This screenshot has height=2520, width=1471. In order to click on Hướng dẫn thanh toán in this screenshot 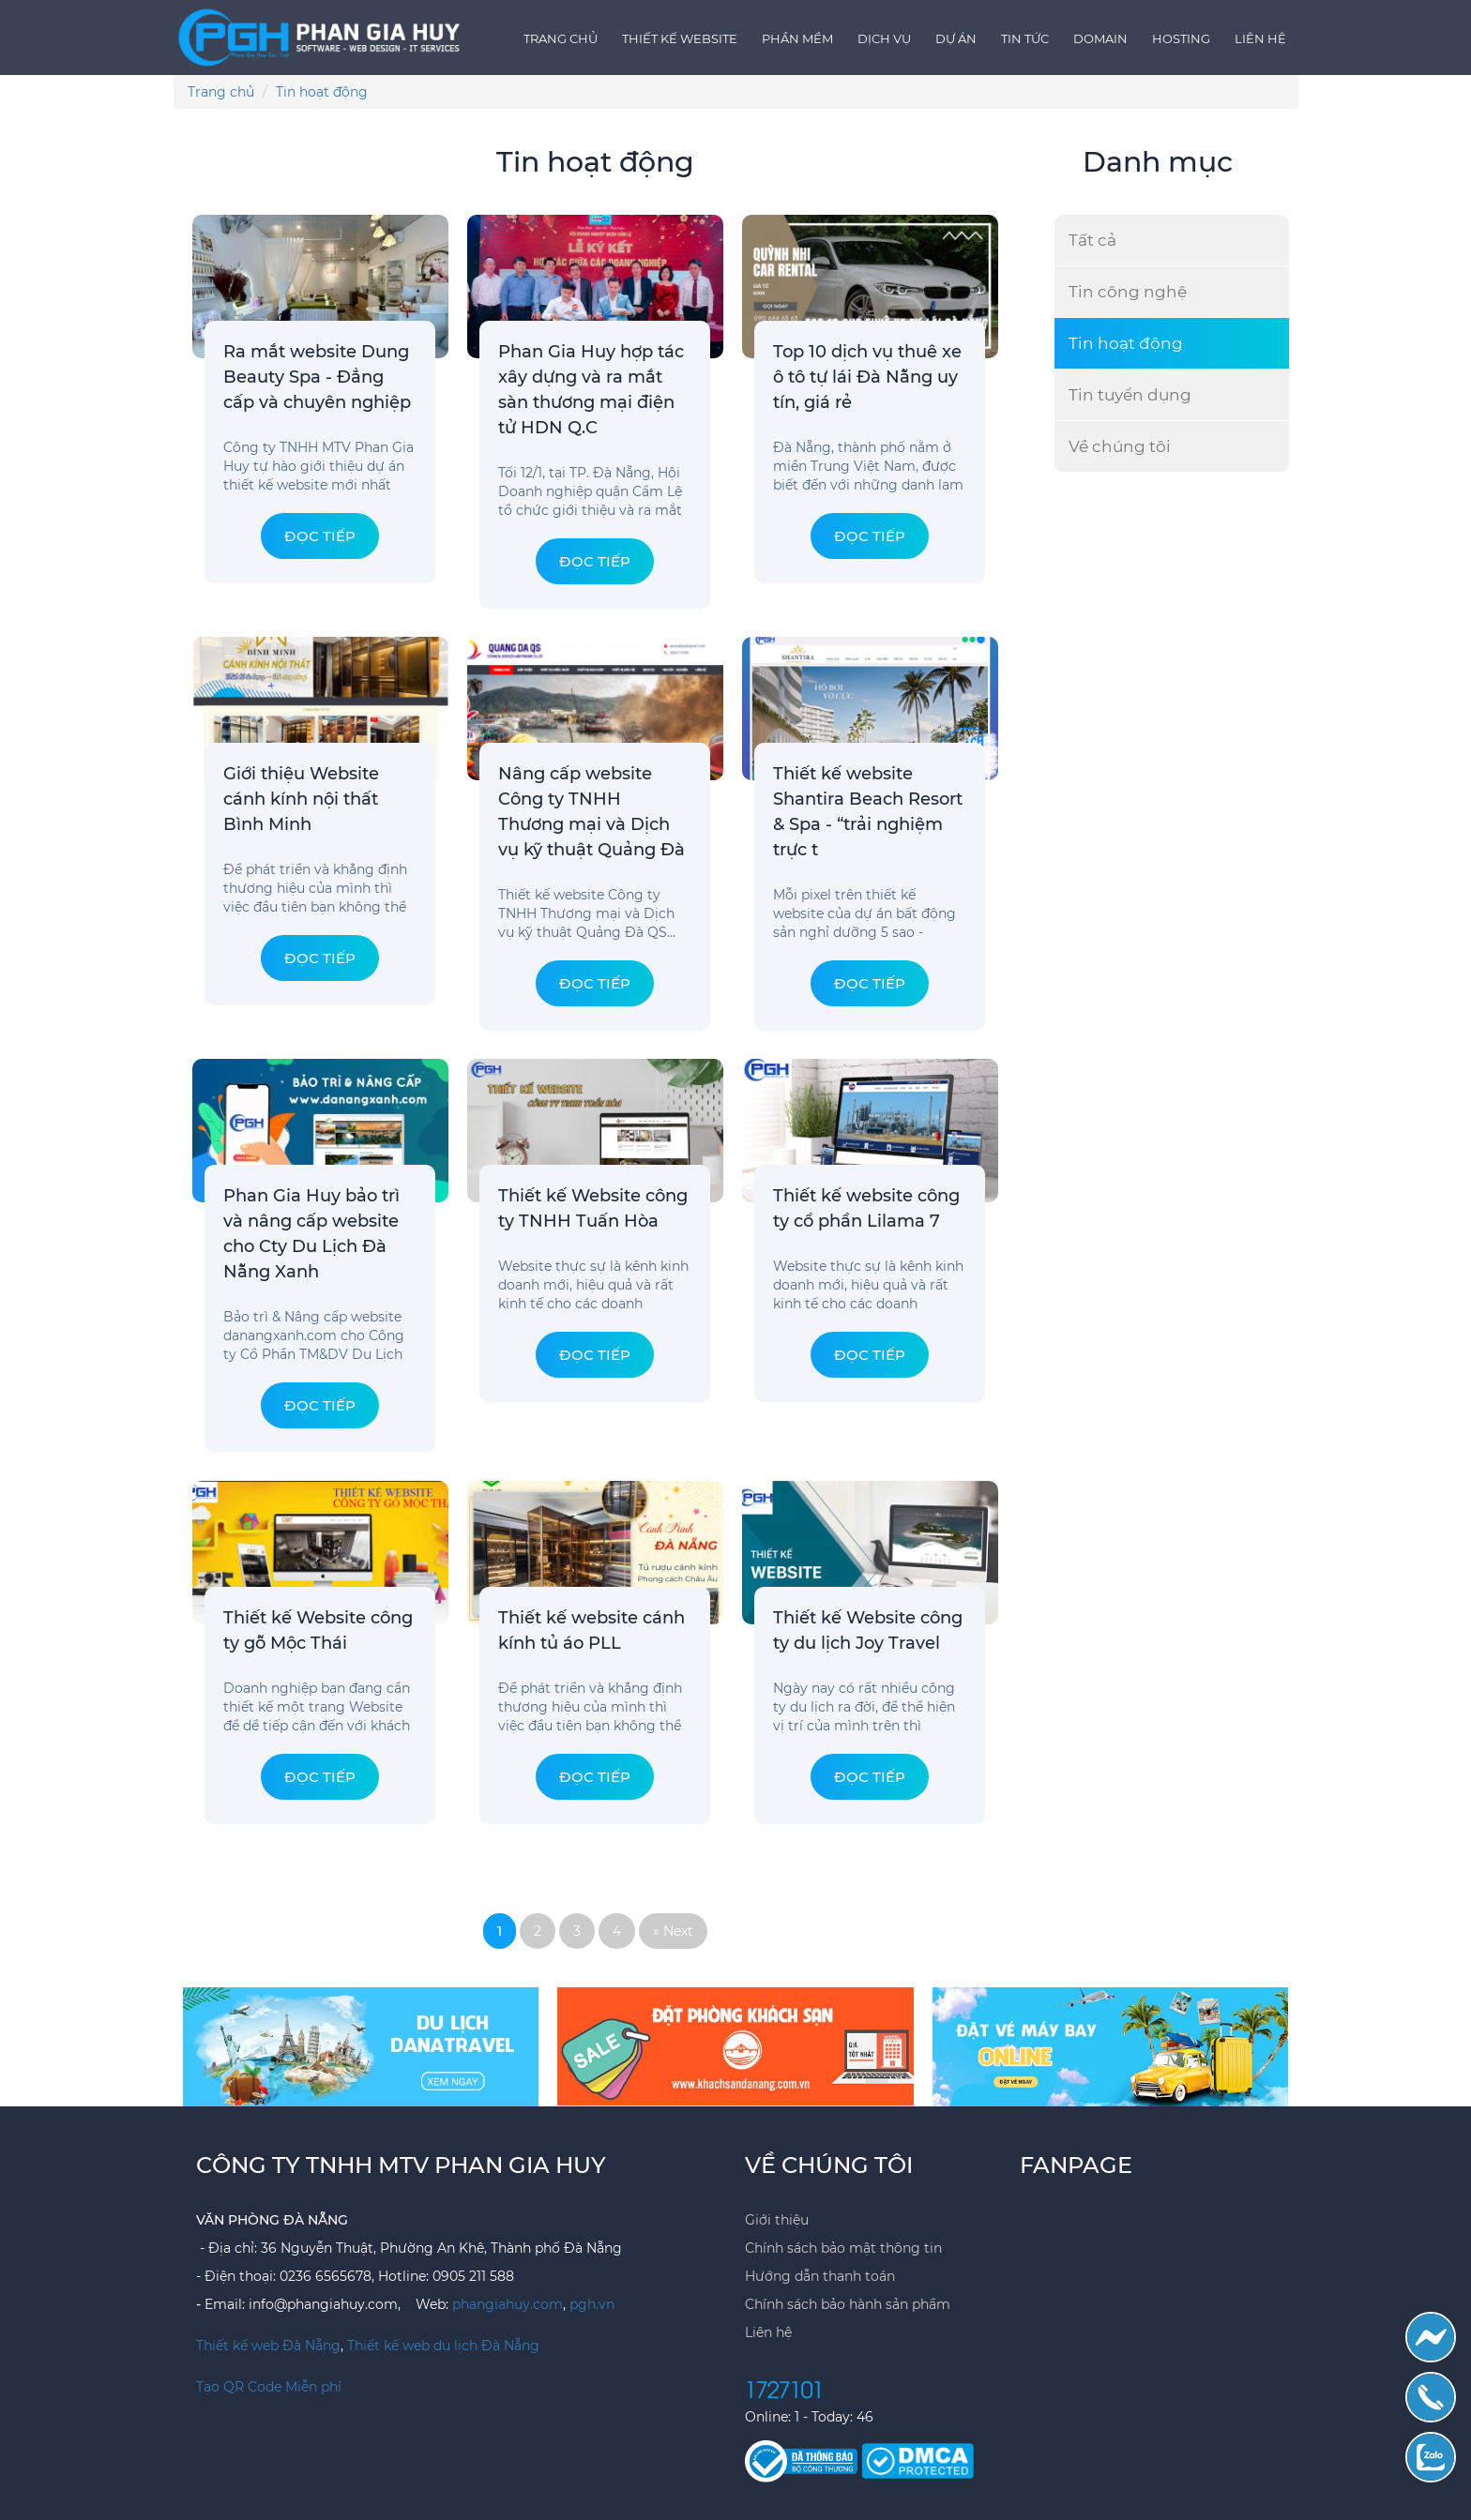, I will do `click(820, 2276)`.